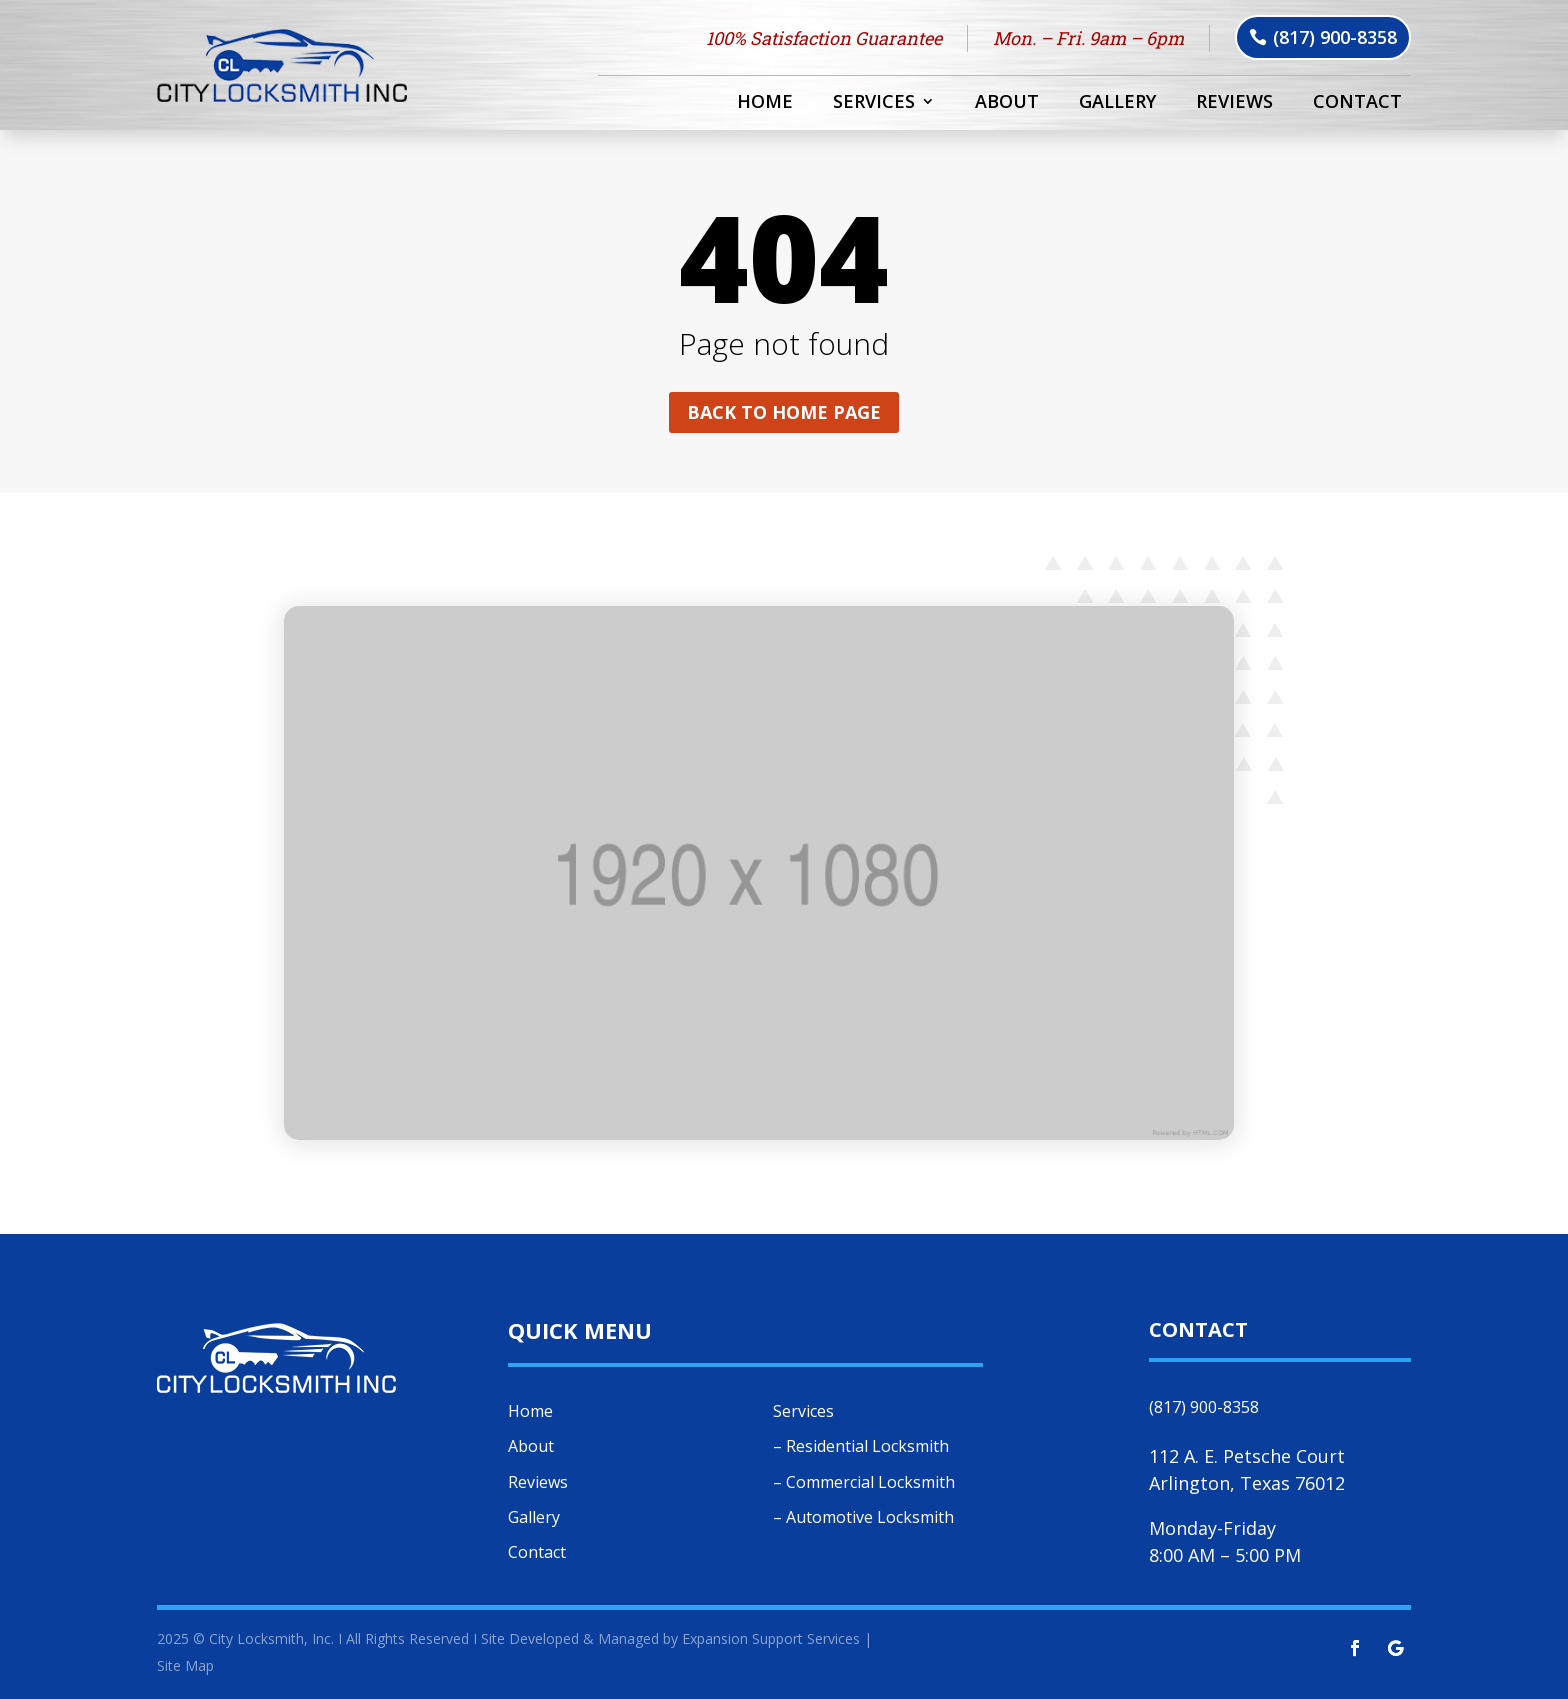  What do you see at coordinates (874, 103) in the screenshot?
I see `Services` at bounding box center [874, 103].